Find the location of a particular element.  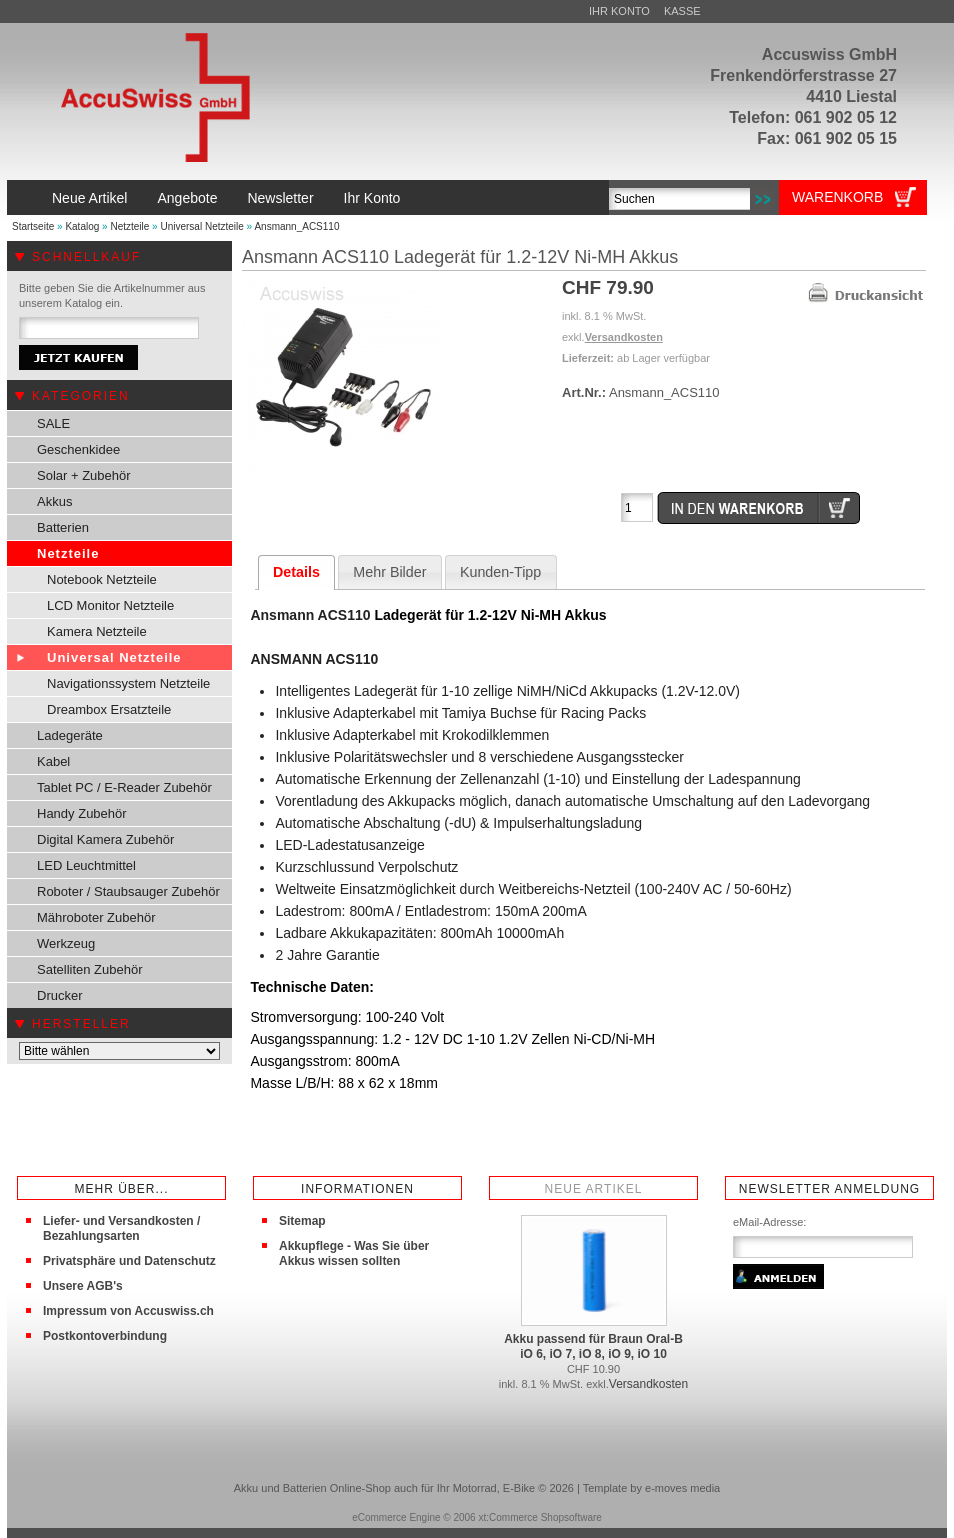

Drucker is located at coordinates (60, 995).